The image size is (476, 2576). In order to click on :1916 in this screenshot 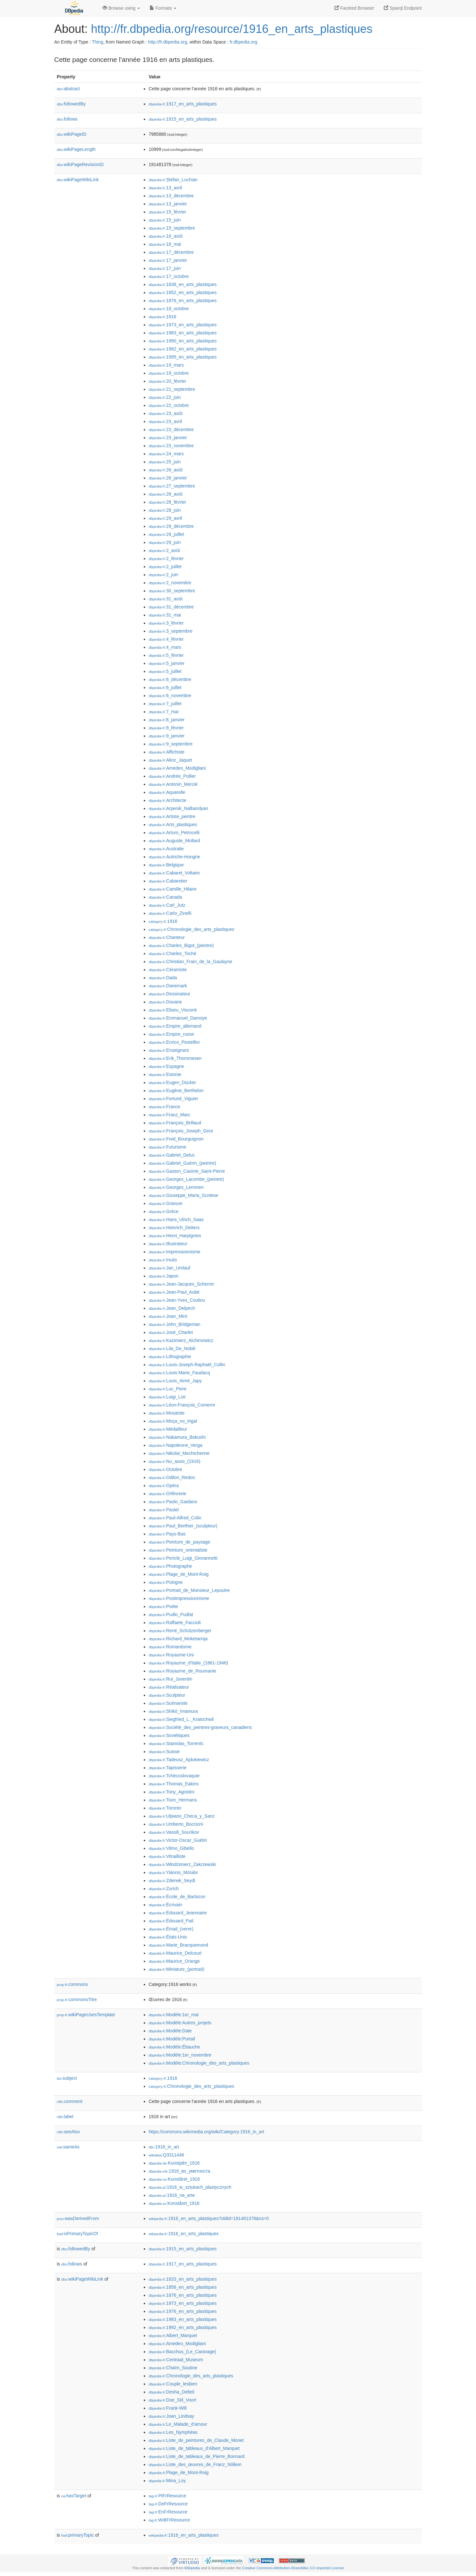, I will do `click(162, 316)`.